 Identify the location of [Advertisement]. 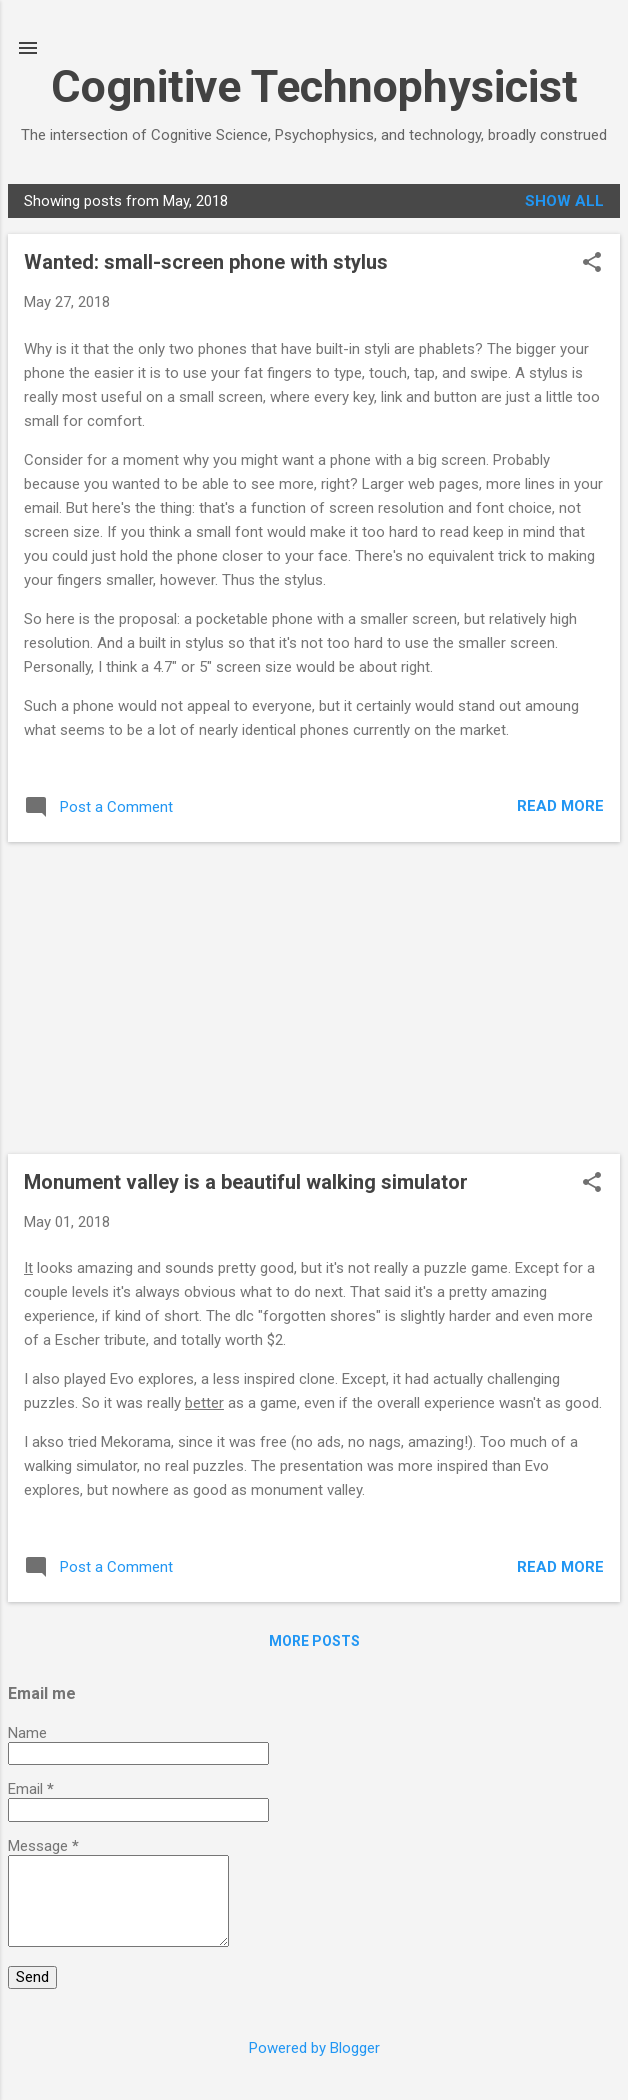
(314, 998).